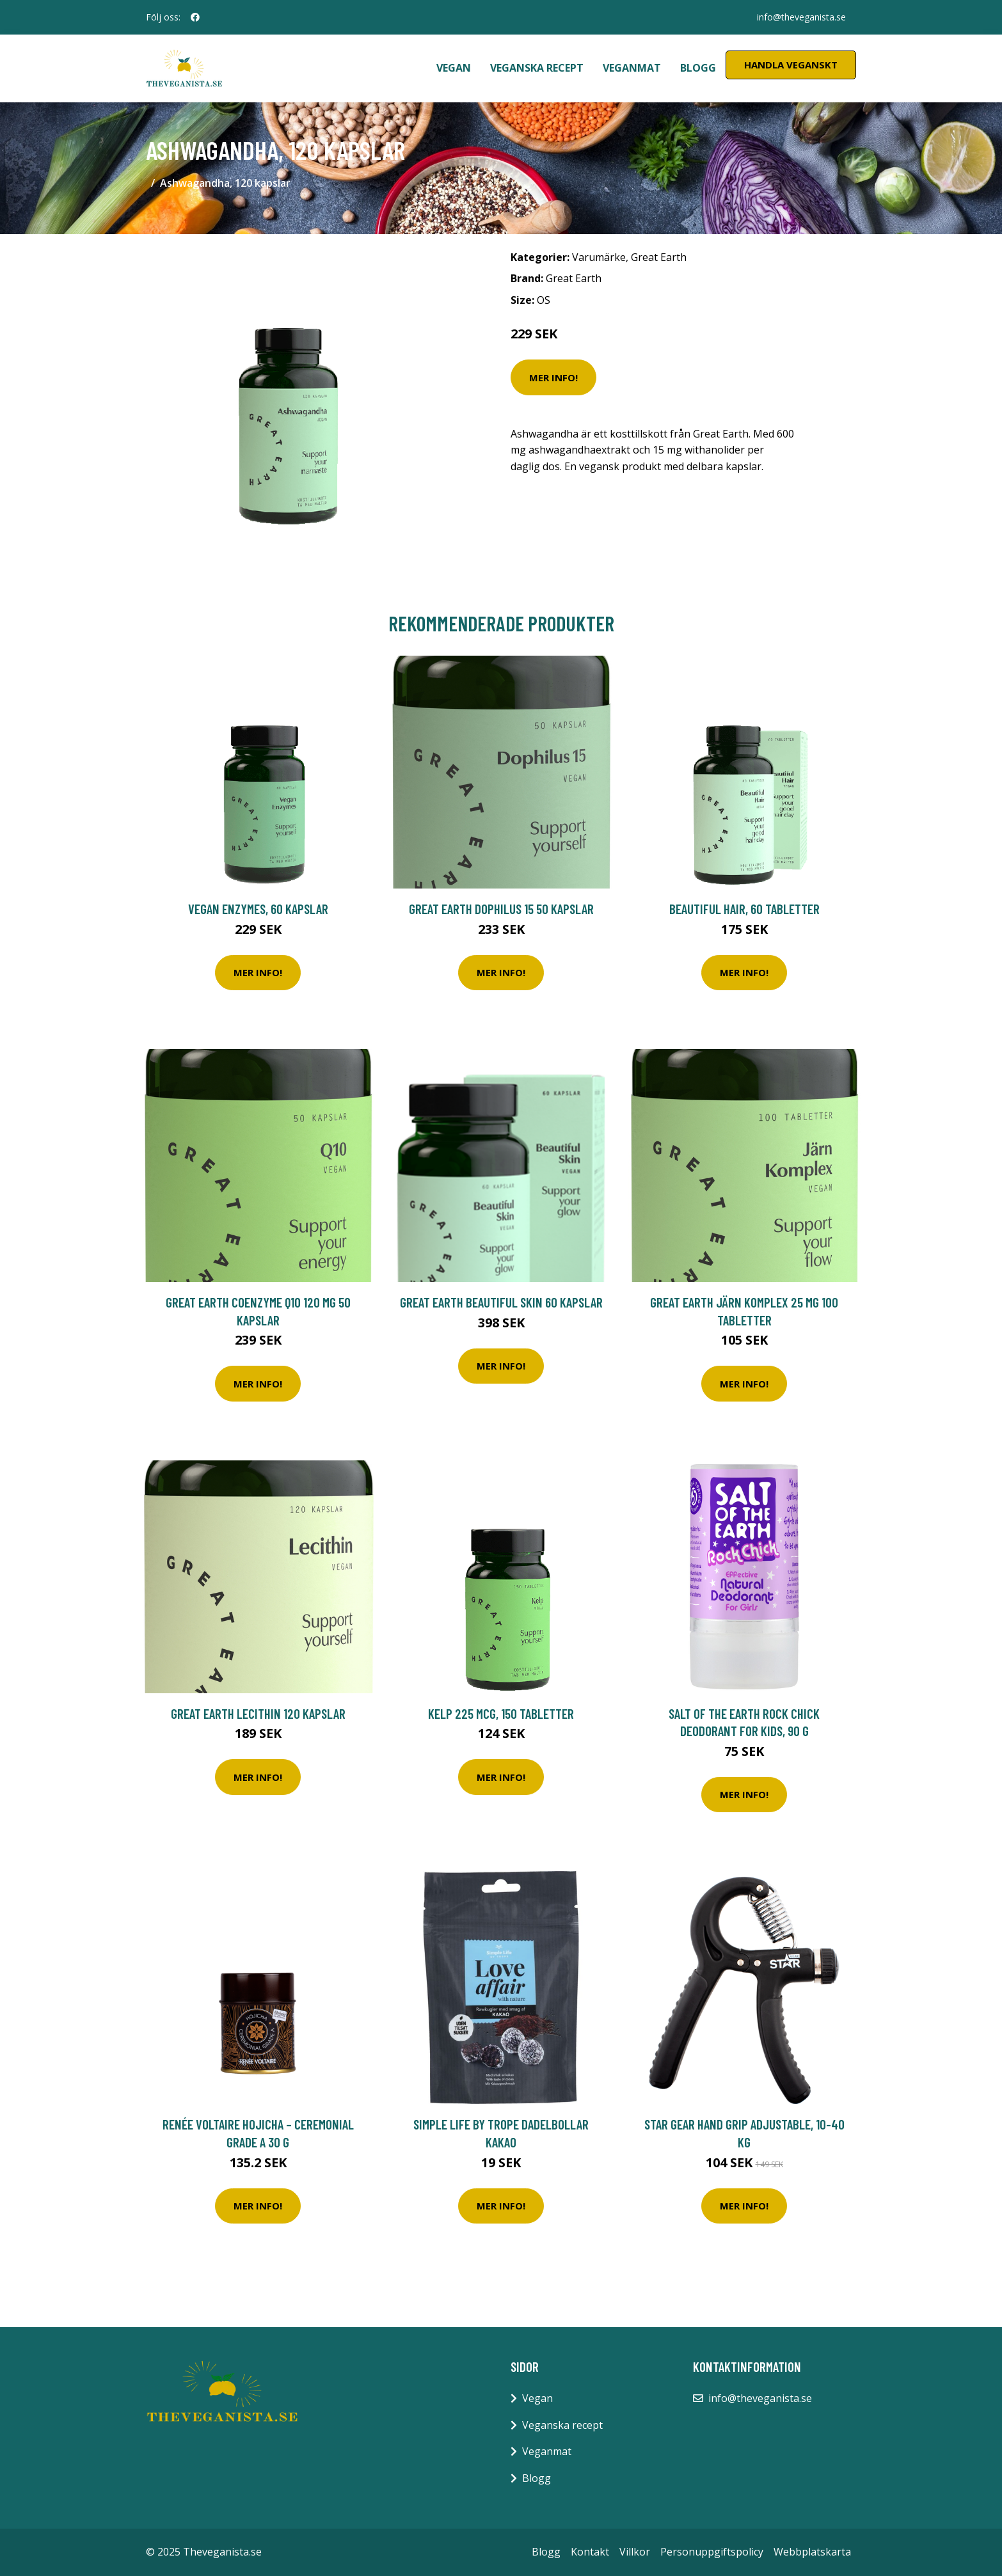 Image resolution: width=1002 pixels, height=2576 pixels. Describe the element at coordinates (590, 2552) in the screenshot. I see `Kontakt` at that location.